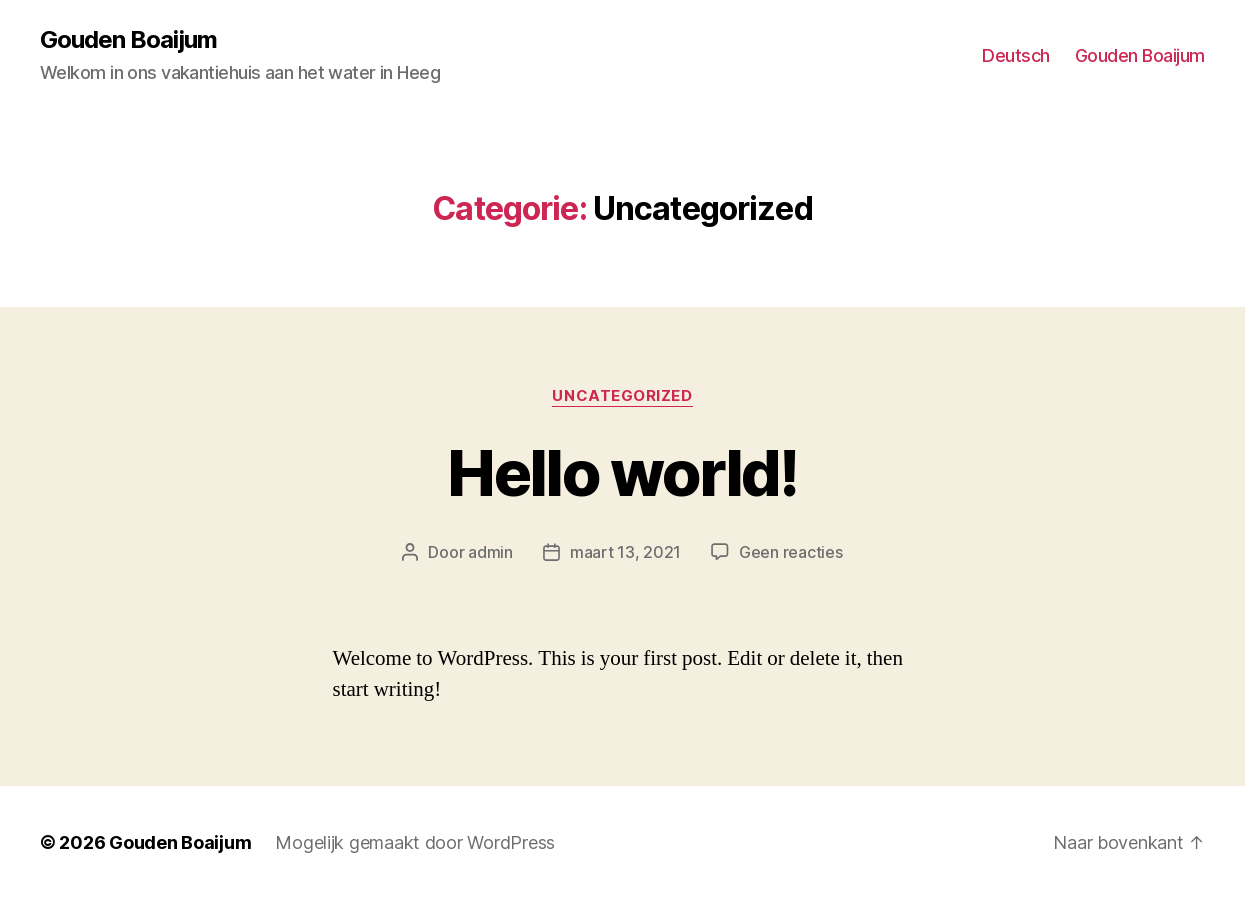 The height and width of the screenshot is (899, 1245). What do you see at coordinates (1016, 55) in the screenshot?
I see `Deutsch` at bounding box center [1016, 55].